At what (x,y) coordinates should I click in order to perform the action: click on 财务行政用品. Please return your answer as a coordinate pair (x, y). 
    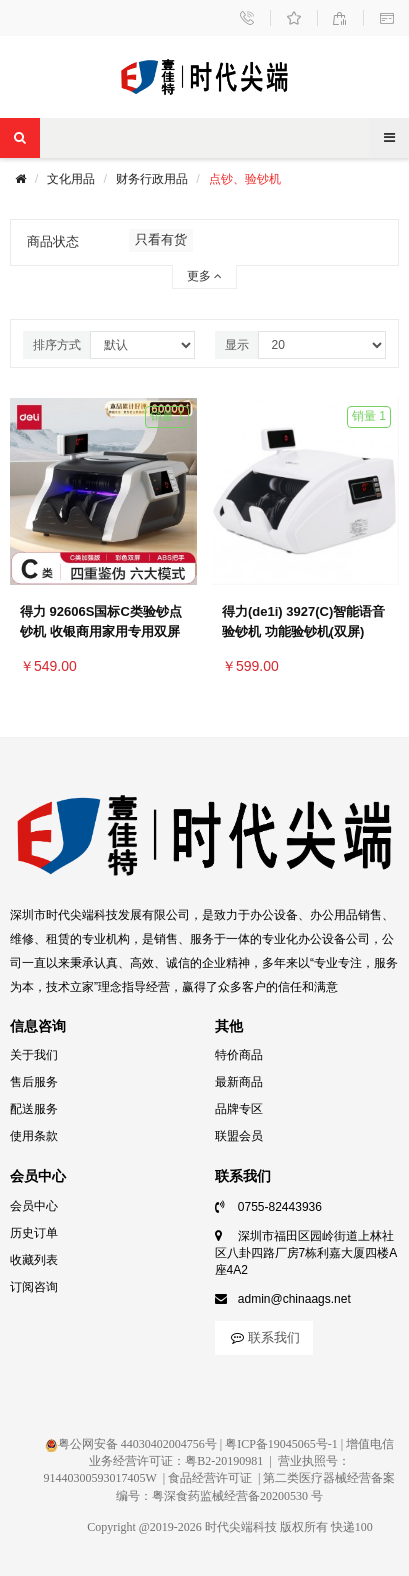
    Looking at the image, I should click on (152, 179).